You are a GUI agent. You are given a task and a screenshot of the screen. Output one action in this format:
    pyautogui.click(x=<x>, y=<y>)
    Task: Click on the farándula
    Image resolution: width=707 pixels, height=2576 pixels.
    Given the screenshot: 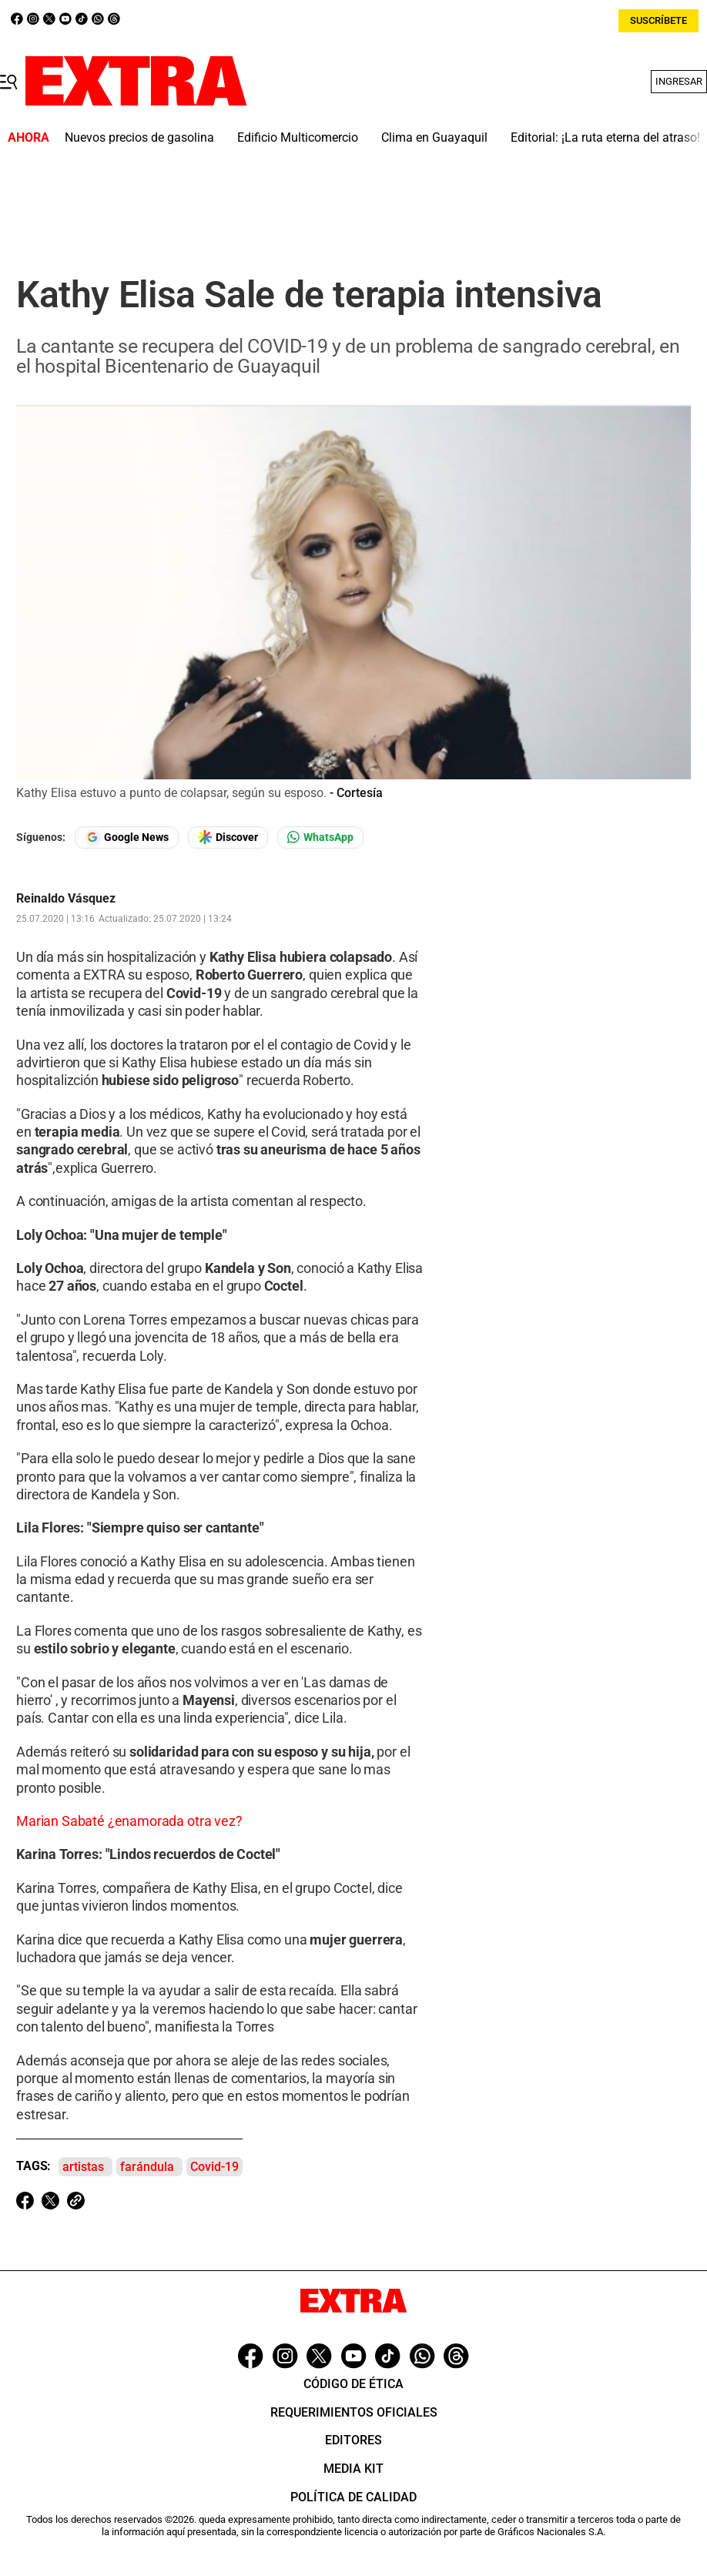 What is the action you would take?
    pyautogui.click(x=147, y=2166)
    